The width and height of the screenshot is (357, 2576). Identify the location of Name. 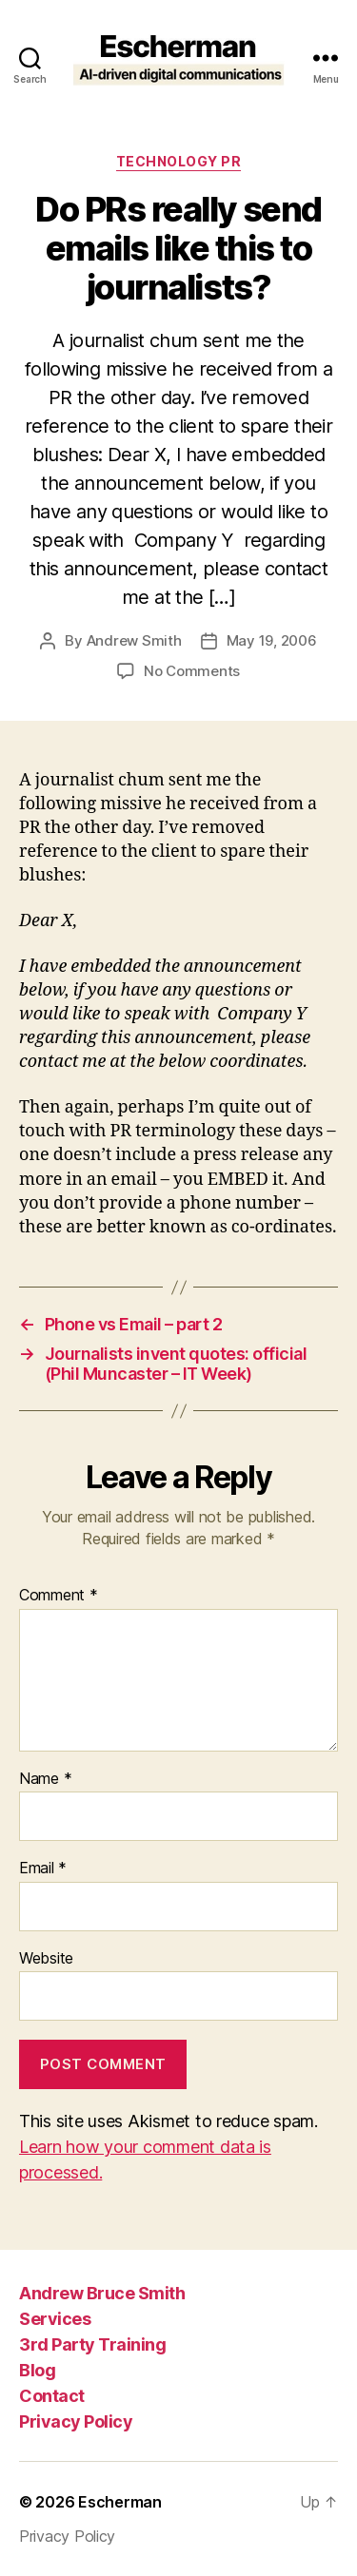
(45, 1779).